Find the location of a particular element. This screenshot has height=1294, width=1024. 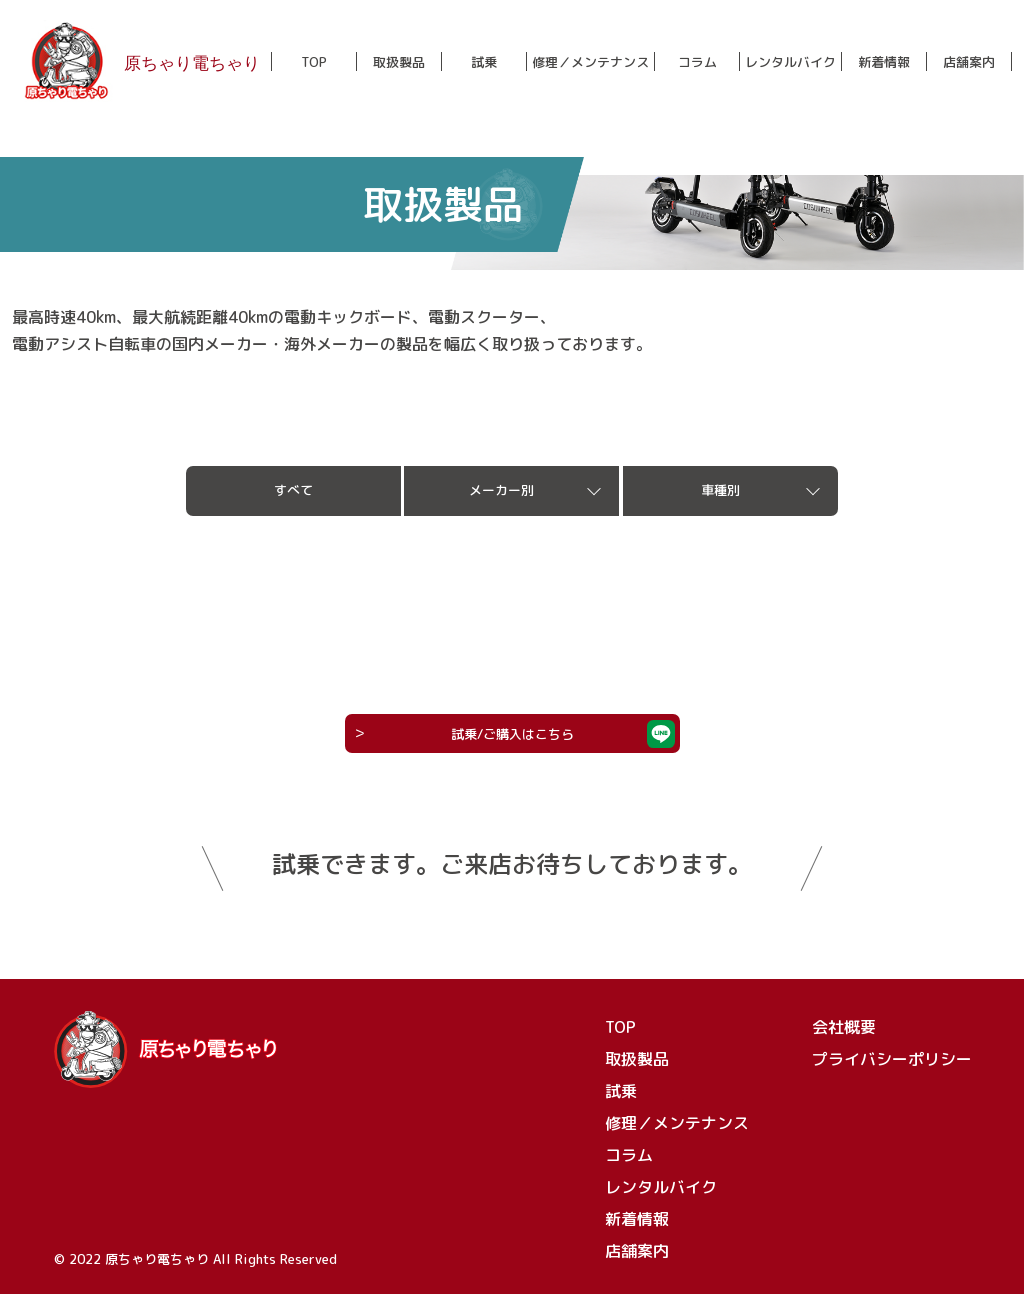

会社概要 is located at coordinates (844, 1027).